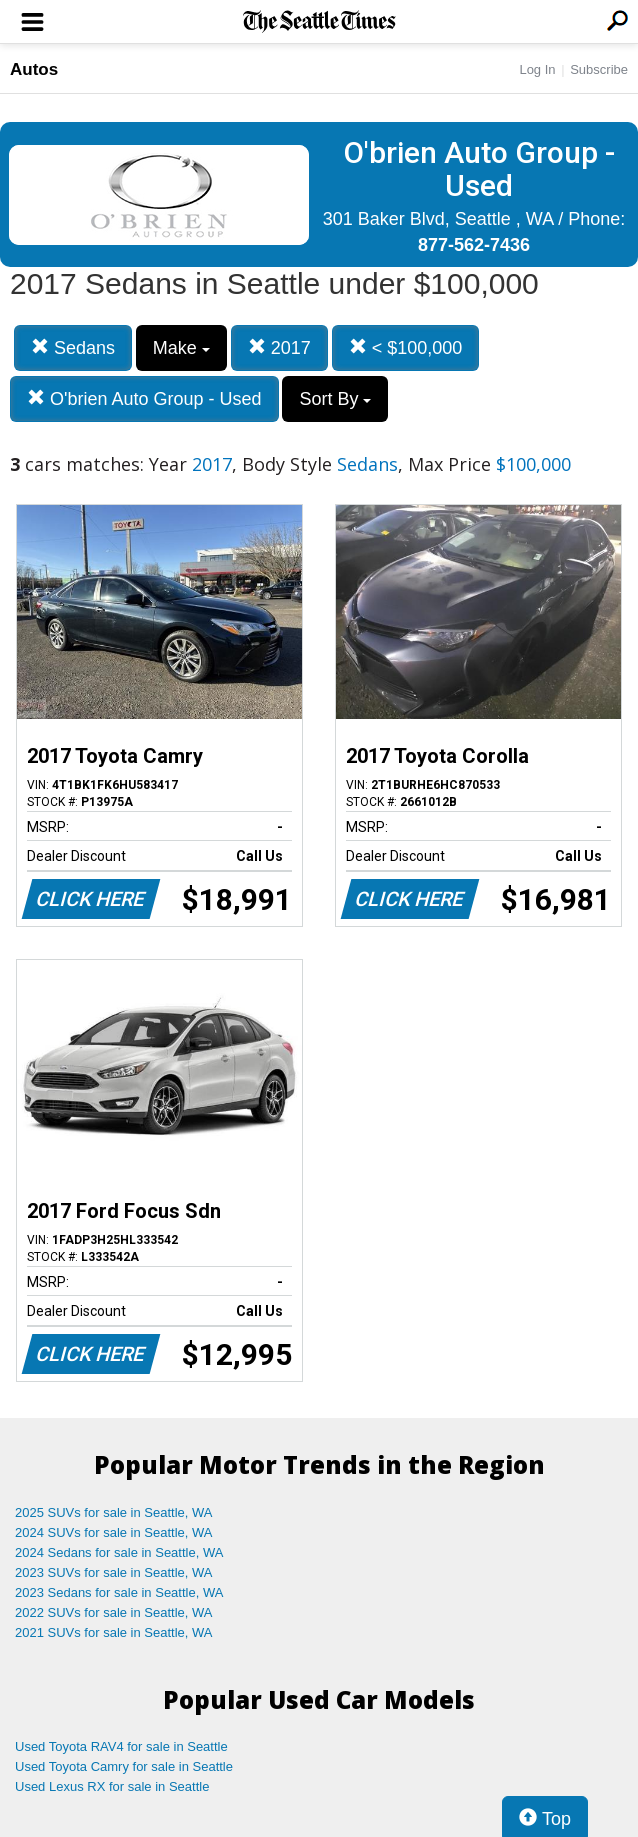 The height and width of the screenshot is (1837, 638). What do you see at coordinates (474, 245) in the screenshot?
I see `877-562-7436` at bounding box center [474, 245].